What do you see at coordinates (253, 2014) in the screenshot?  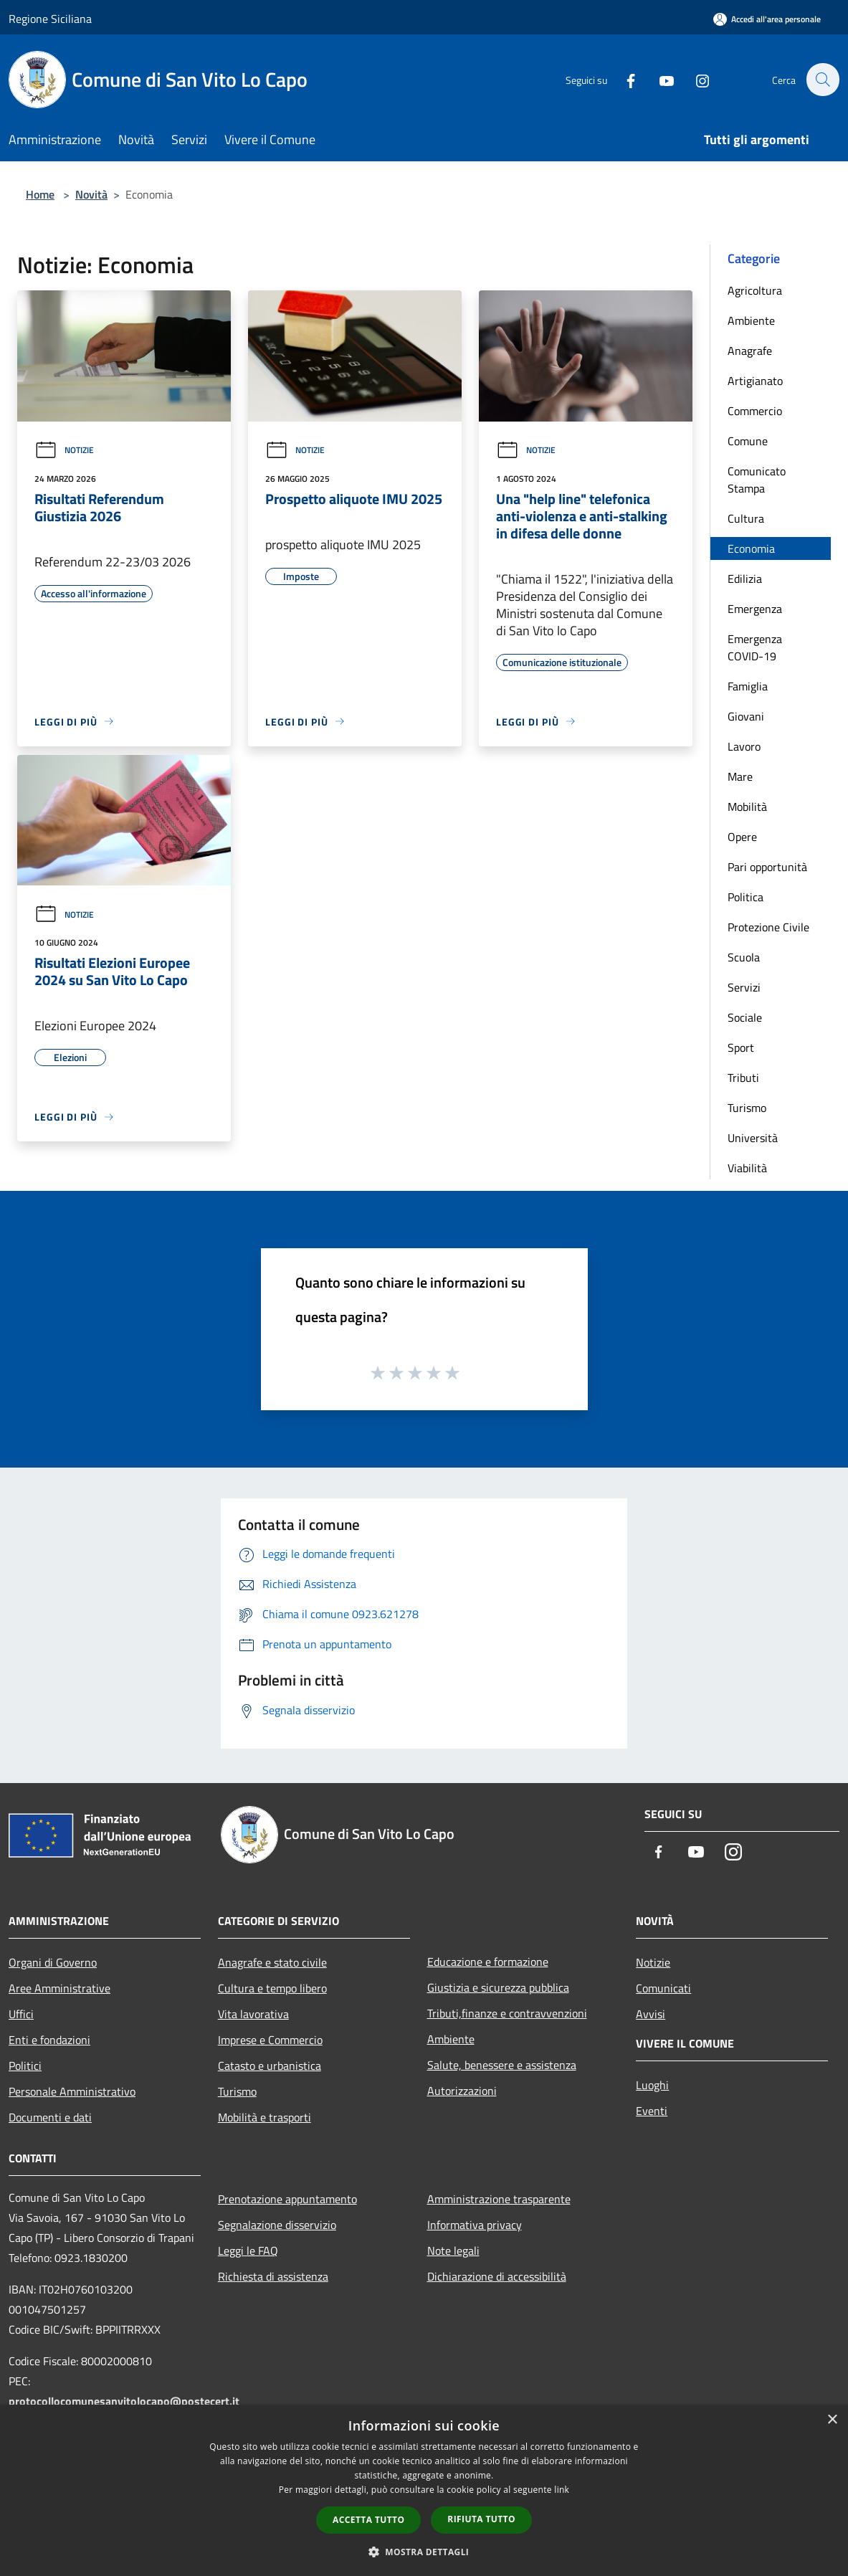 I see `Vita lavorativa` at bounding box center [253, 2014].